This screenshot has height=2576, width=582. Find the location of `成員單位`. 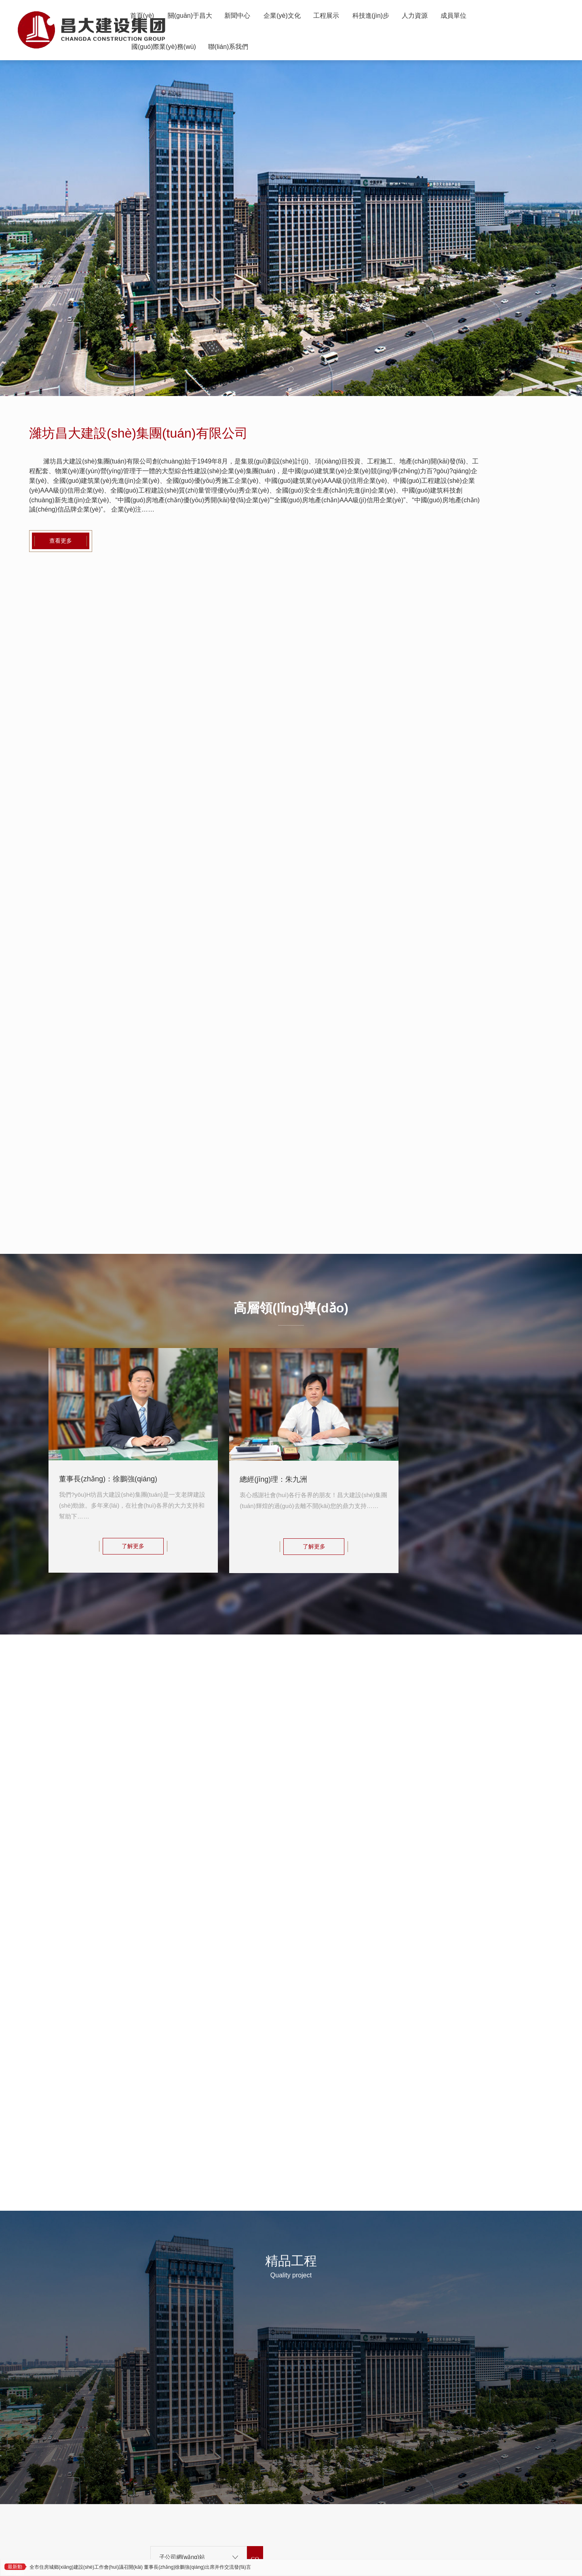

成員單位 is located at coordinates (147, 61).